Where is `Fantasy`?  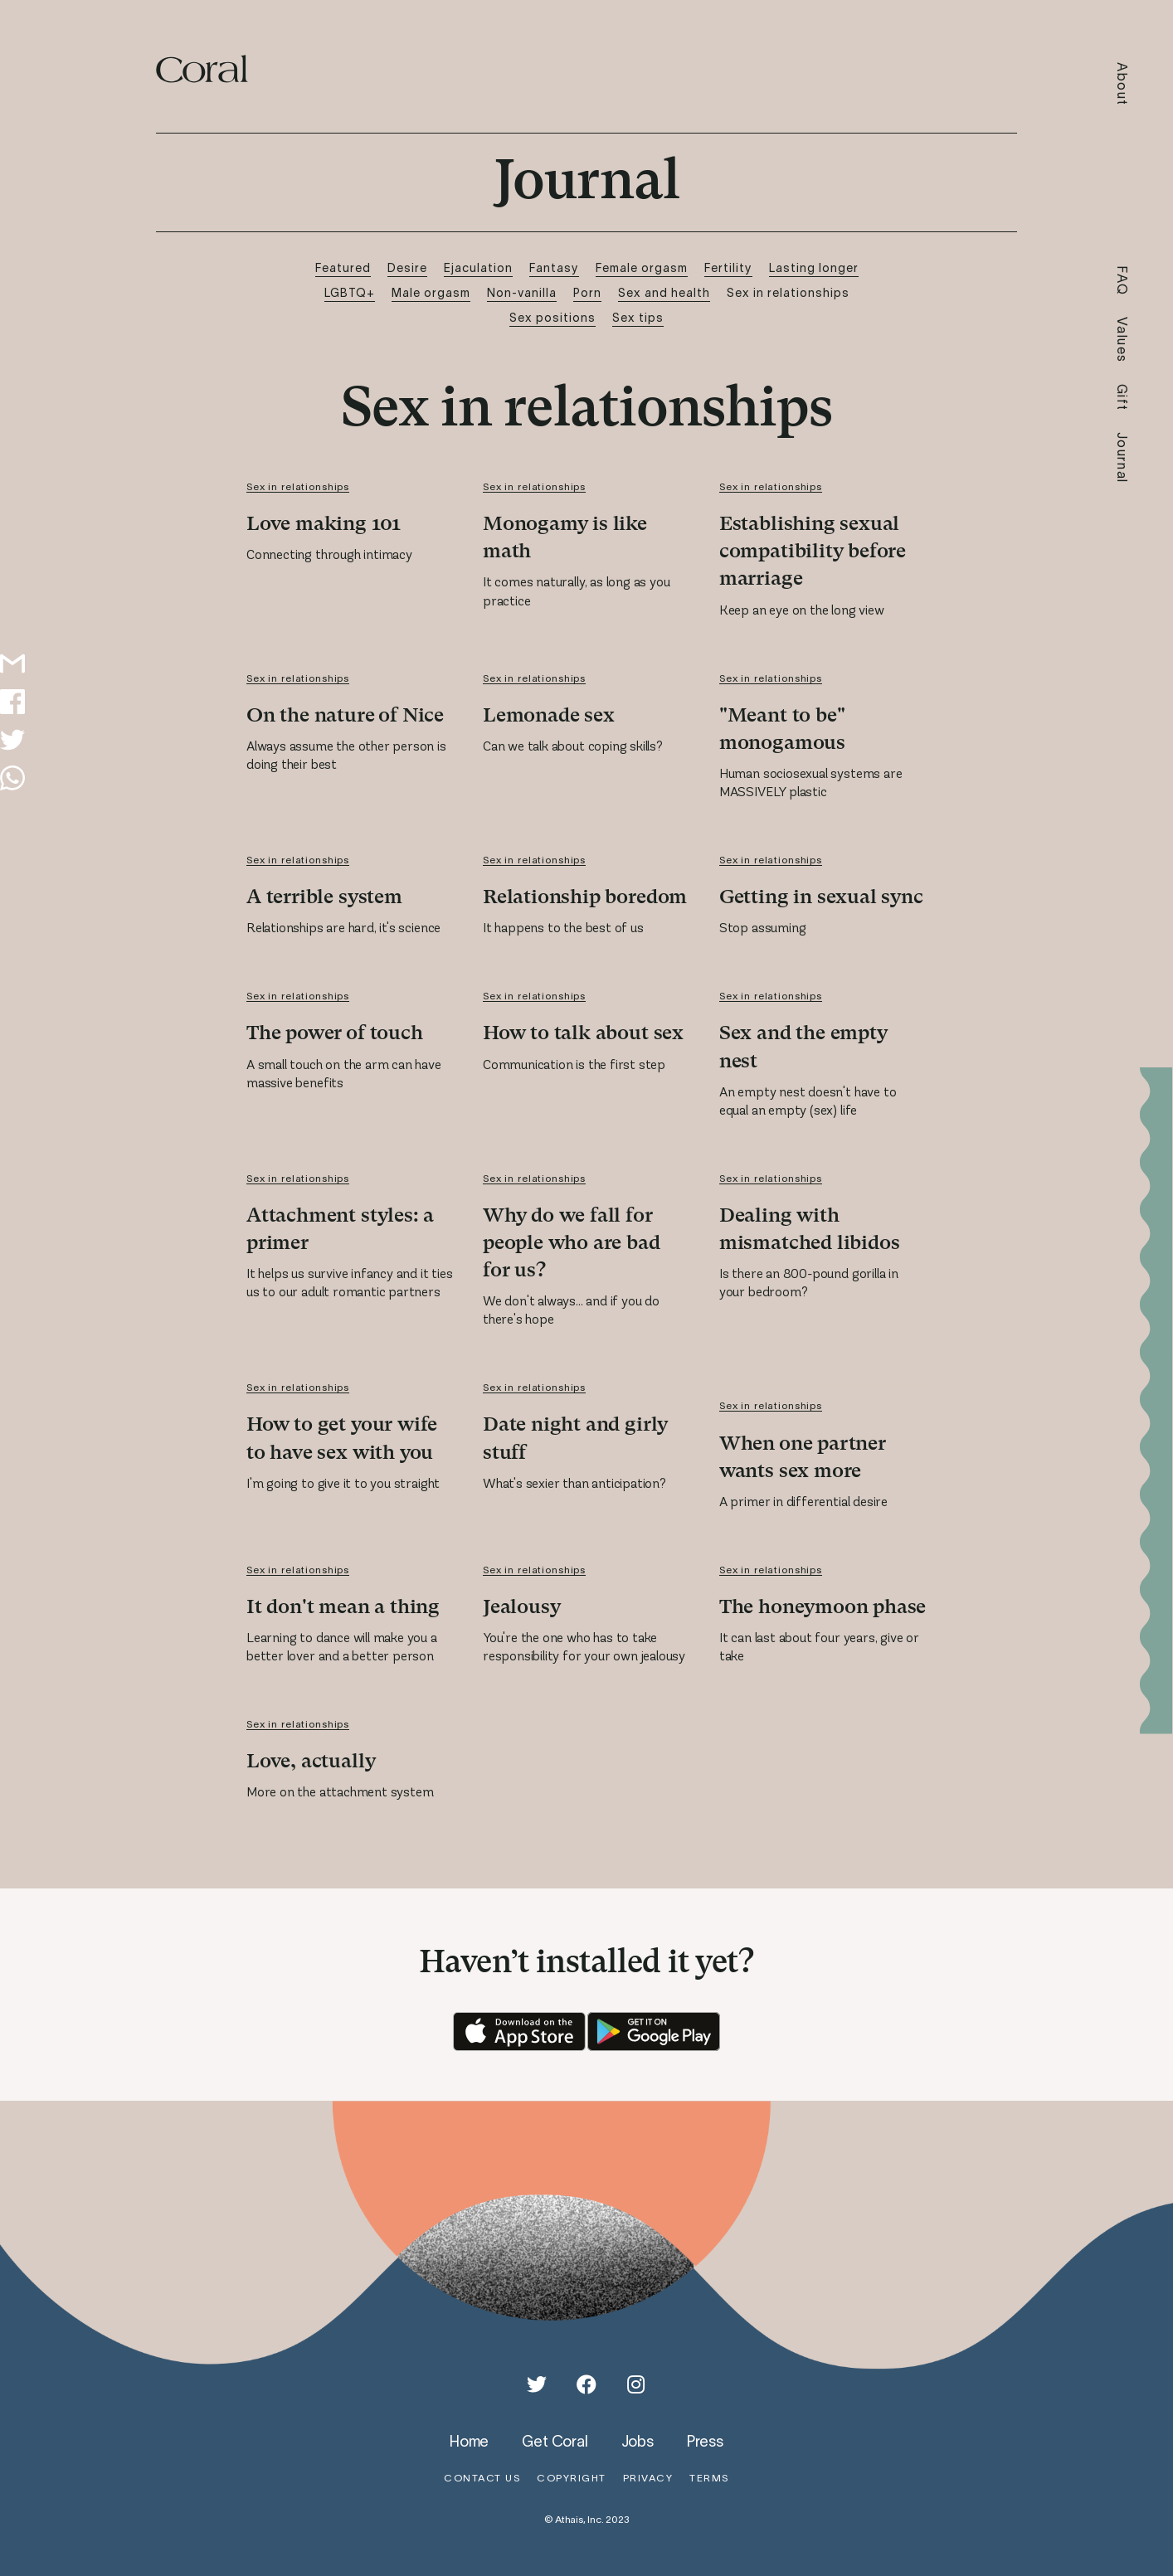 Fantasy is located at coordinates (554, 267).